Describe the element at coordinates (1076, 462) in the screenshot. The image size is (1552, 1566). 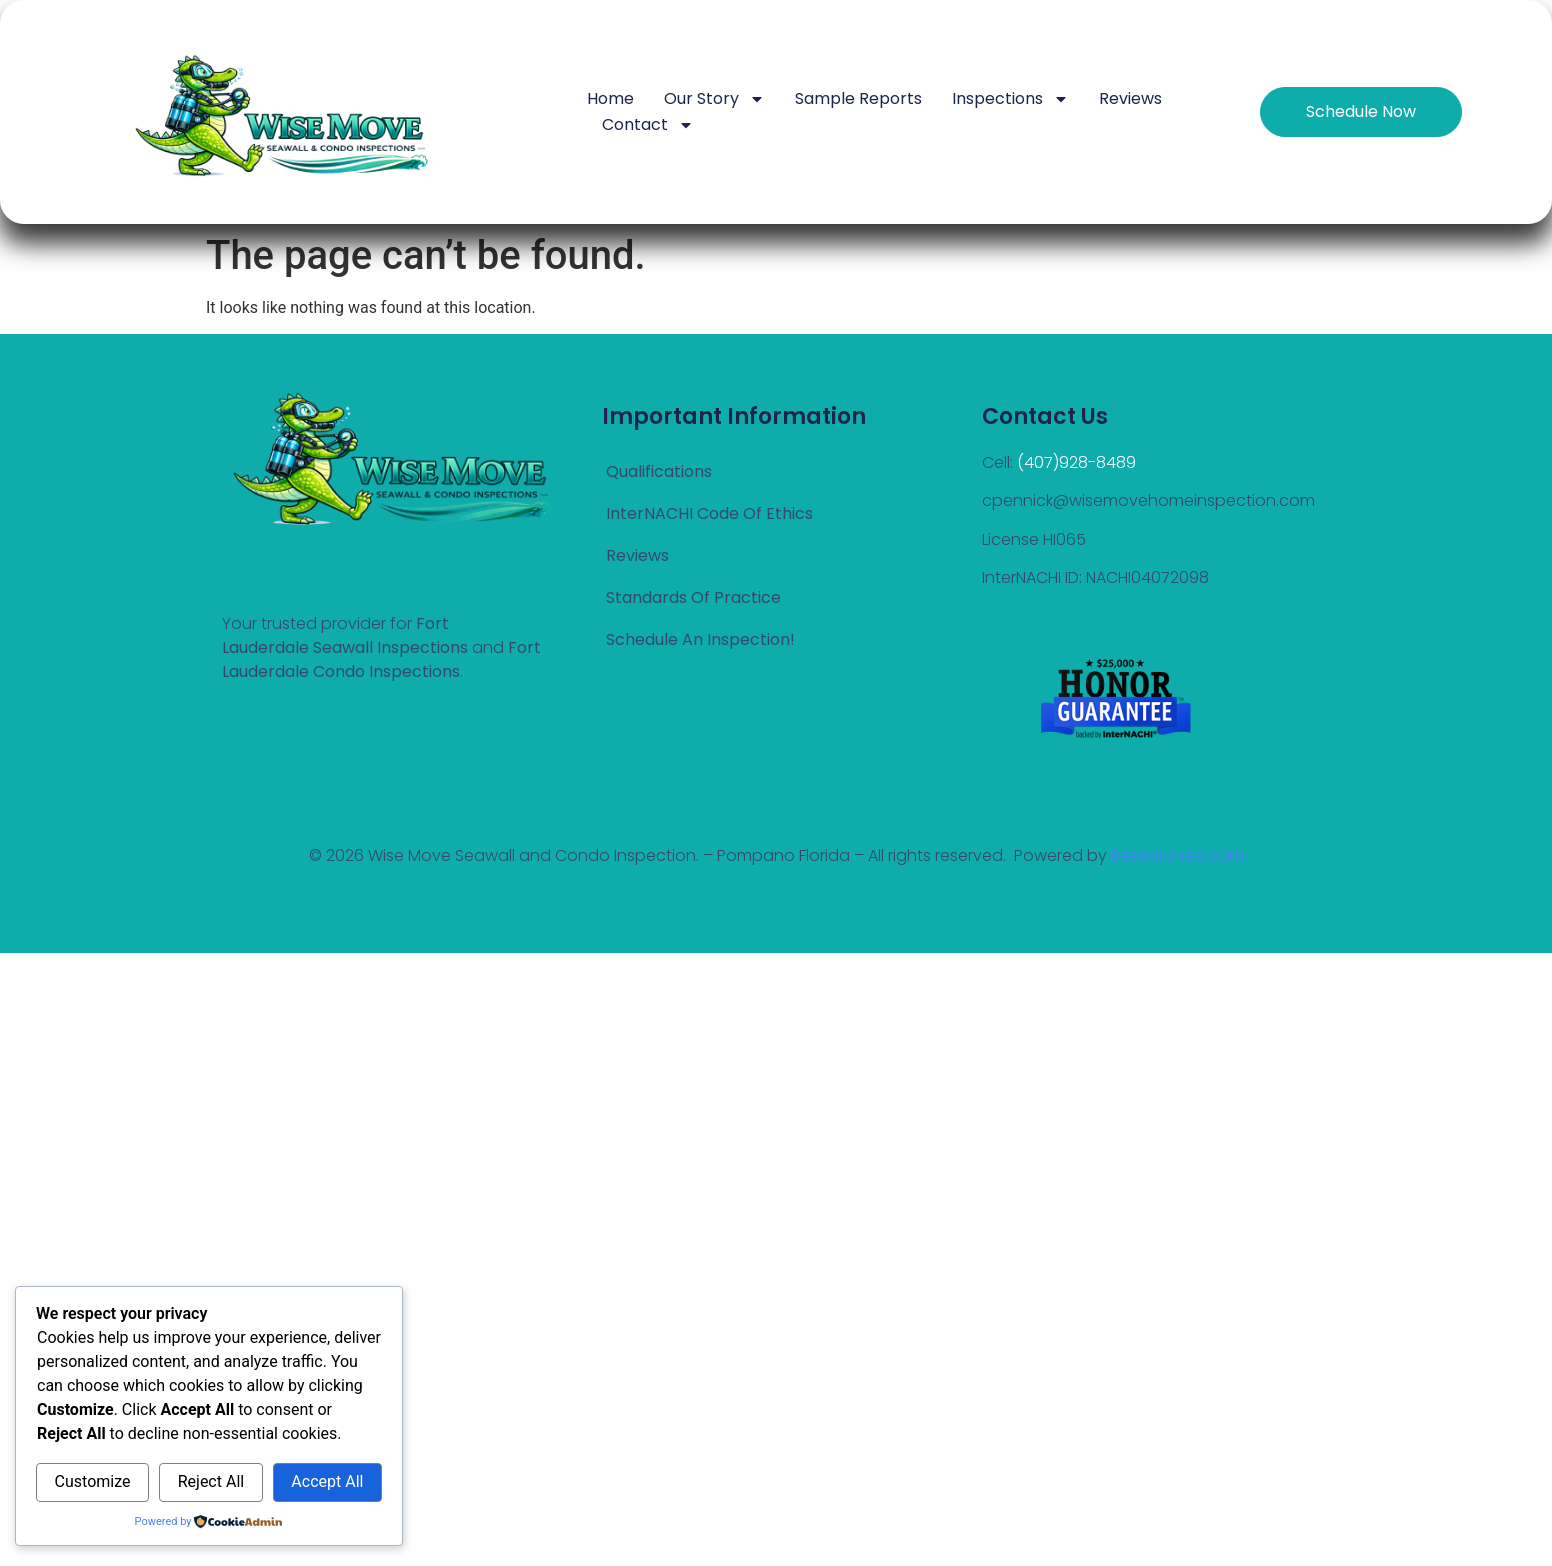
I see `(407)928-8489` at that location.